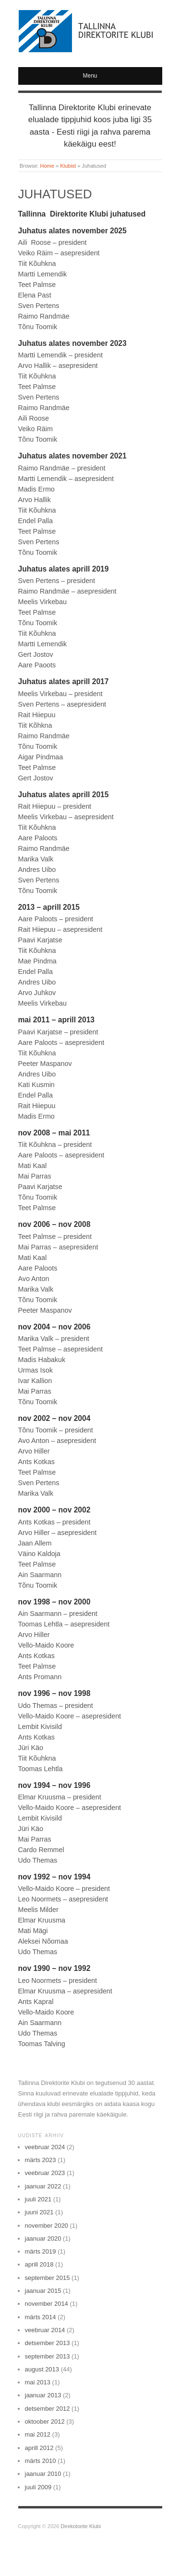  Describe the element at coordinates (39, 2212) in the screenshot. I see `juuni 2021` at that location.